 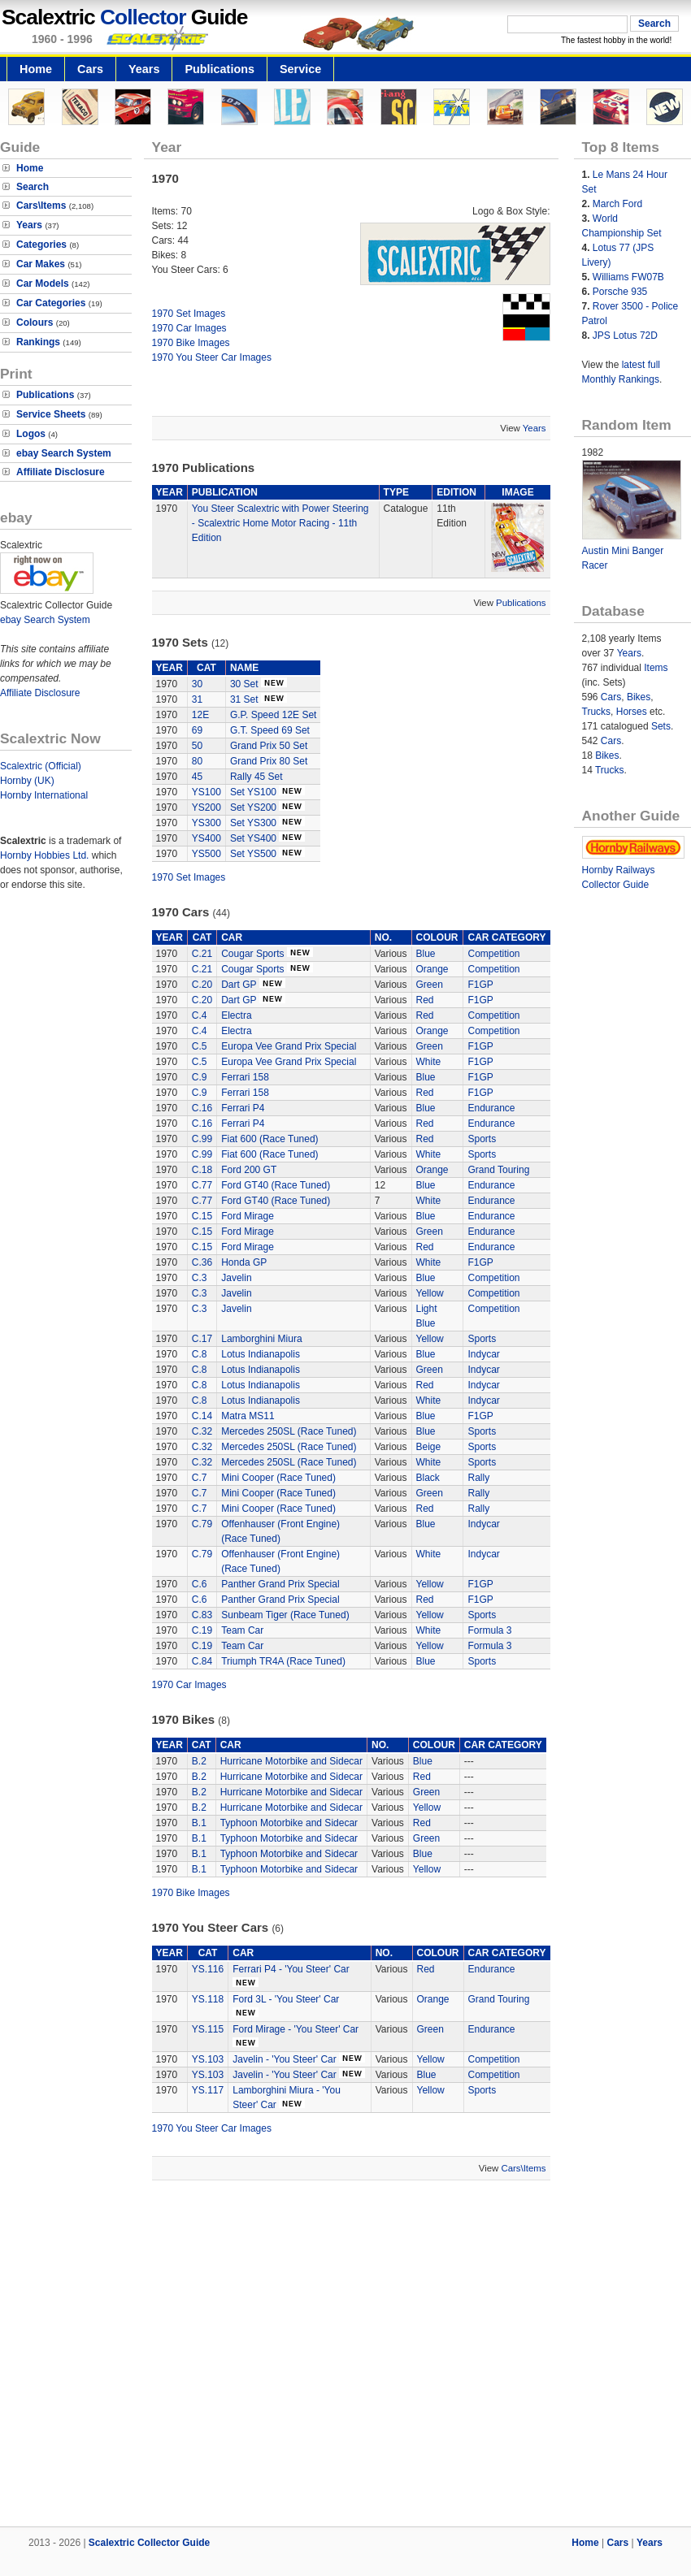 I want to click on Years, so click(x=143, y=69).